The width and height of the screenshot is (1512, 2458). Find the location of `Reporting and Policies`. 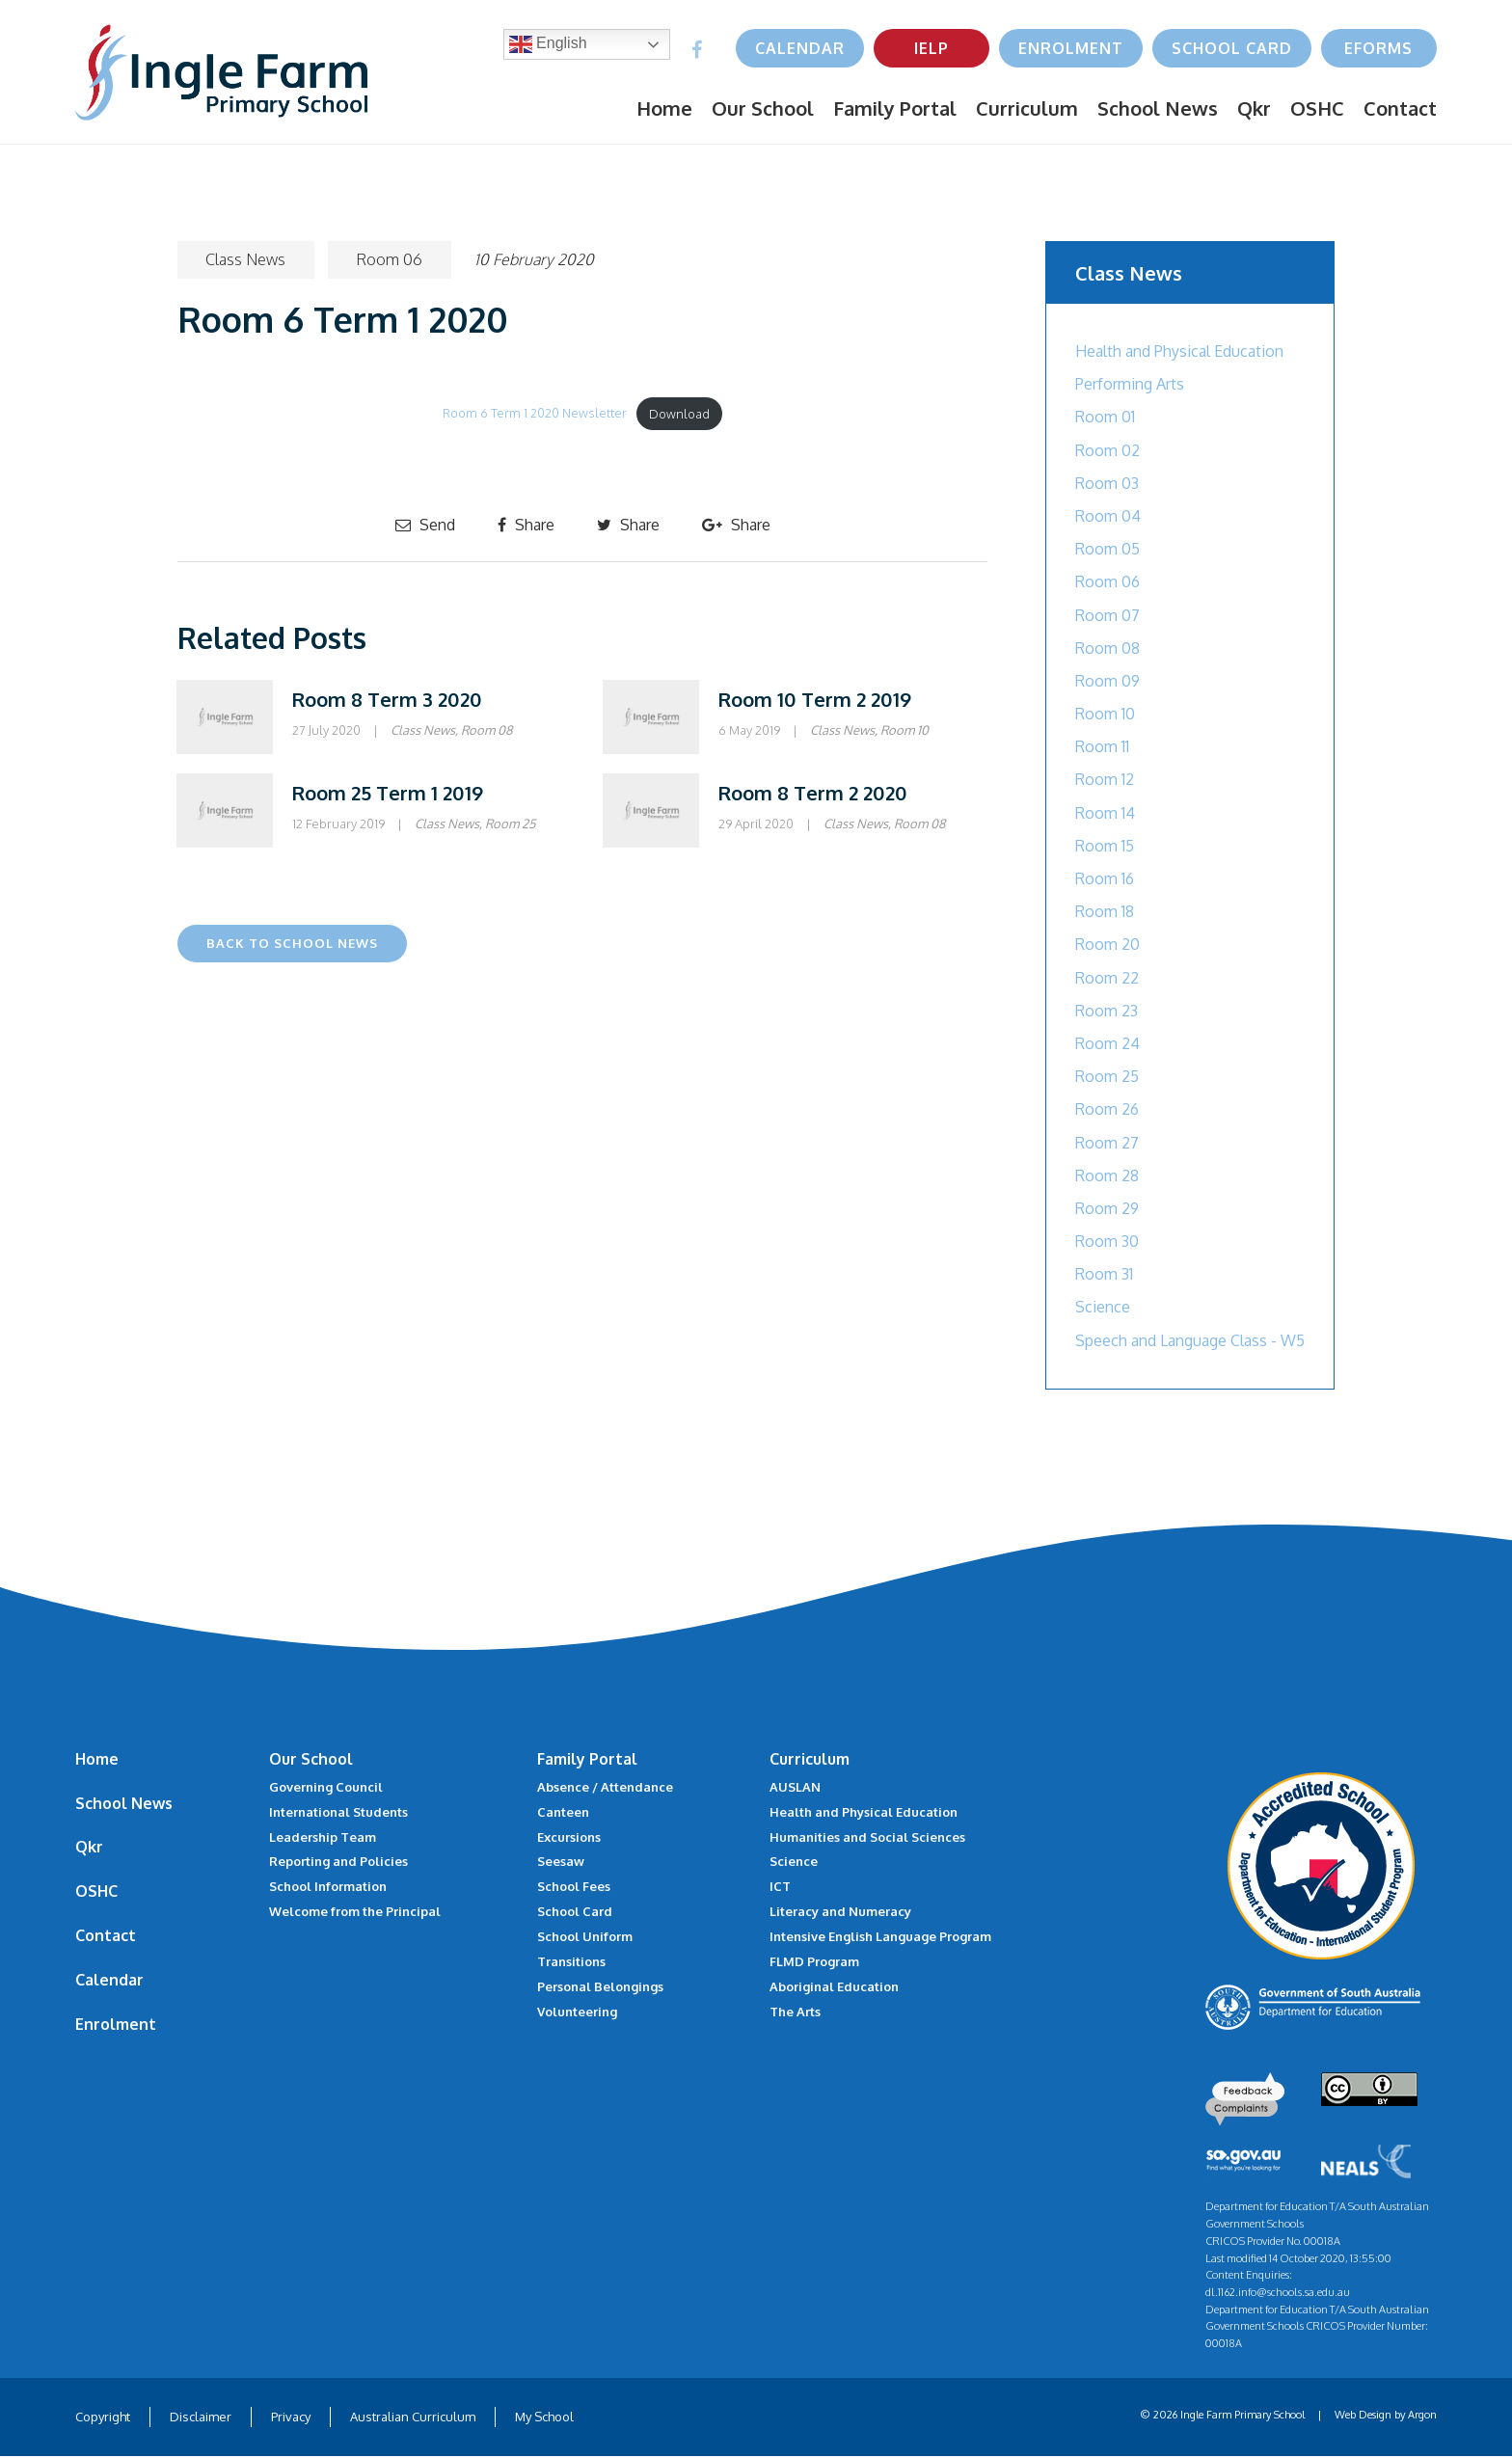

Reporting and Policies is located at coordinates (338, 1861).